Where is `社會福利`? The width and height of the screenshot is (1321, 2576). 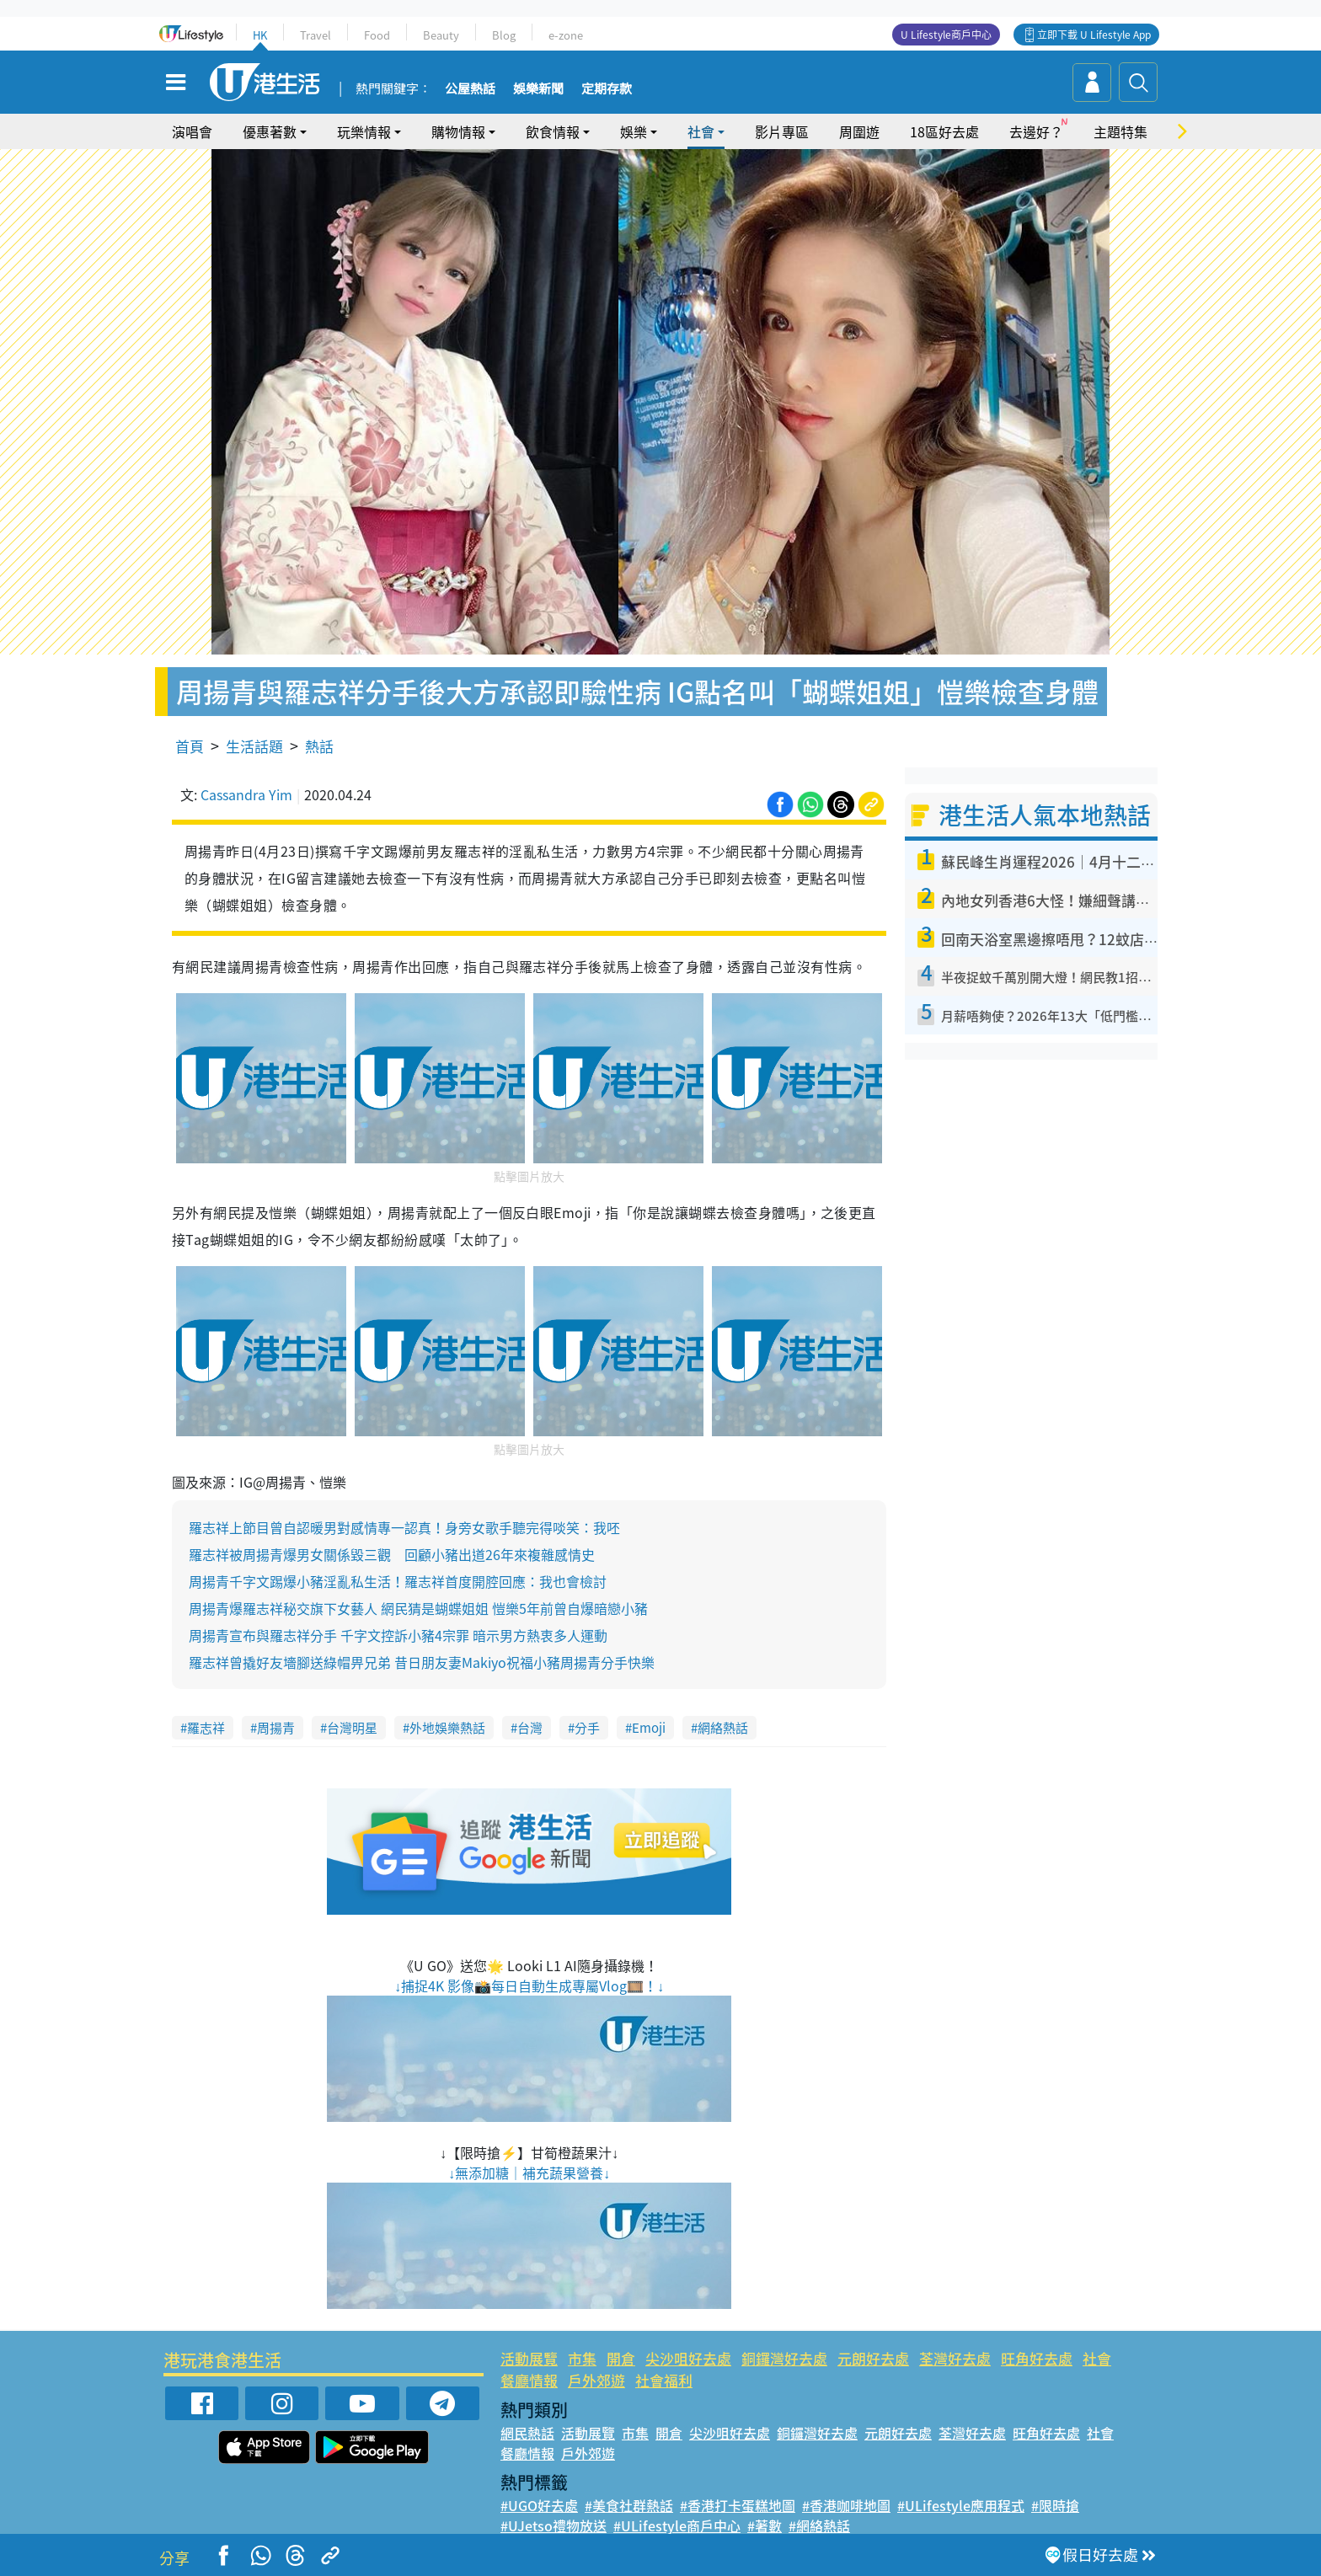 社會福利 is located at coordinates (664, 2380).